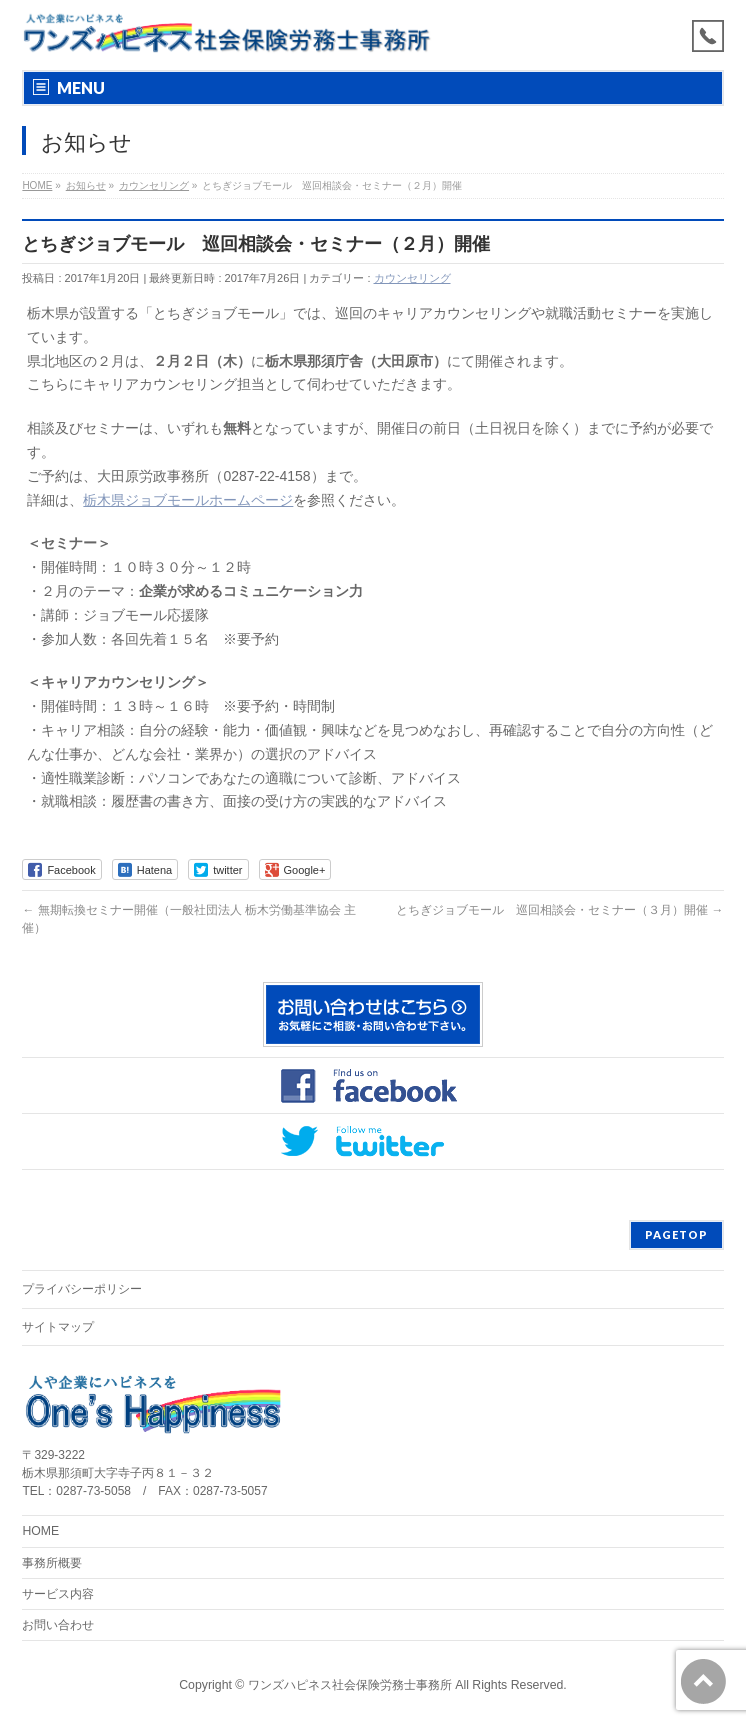  What do you see at coordinates (676, 1234) in the screenshot?
I see `PAGETOP` at bounding box center [676, 1234].